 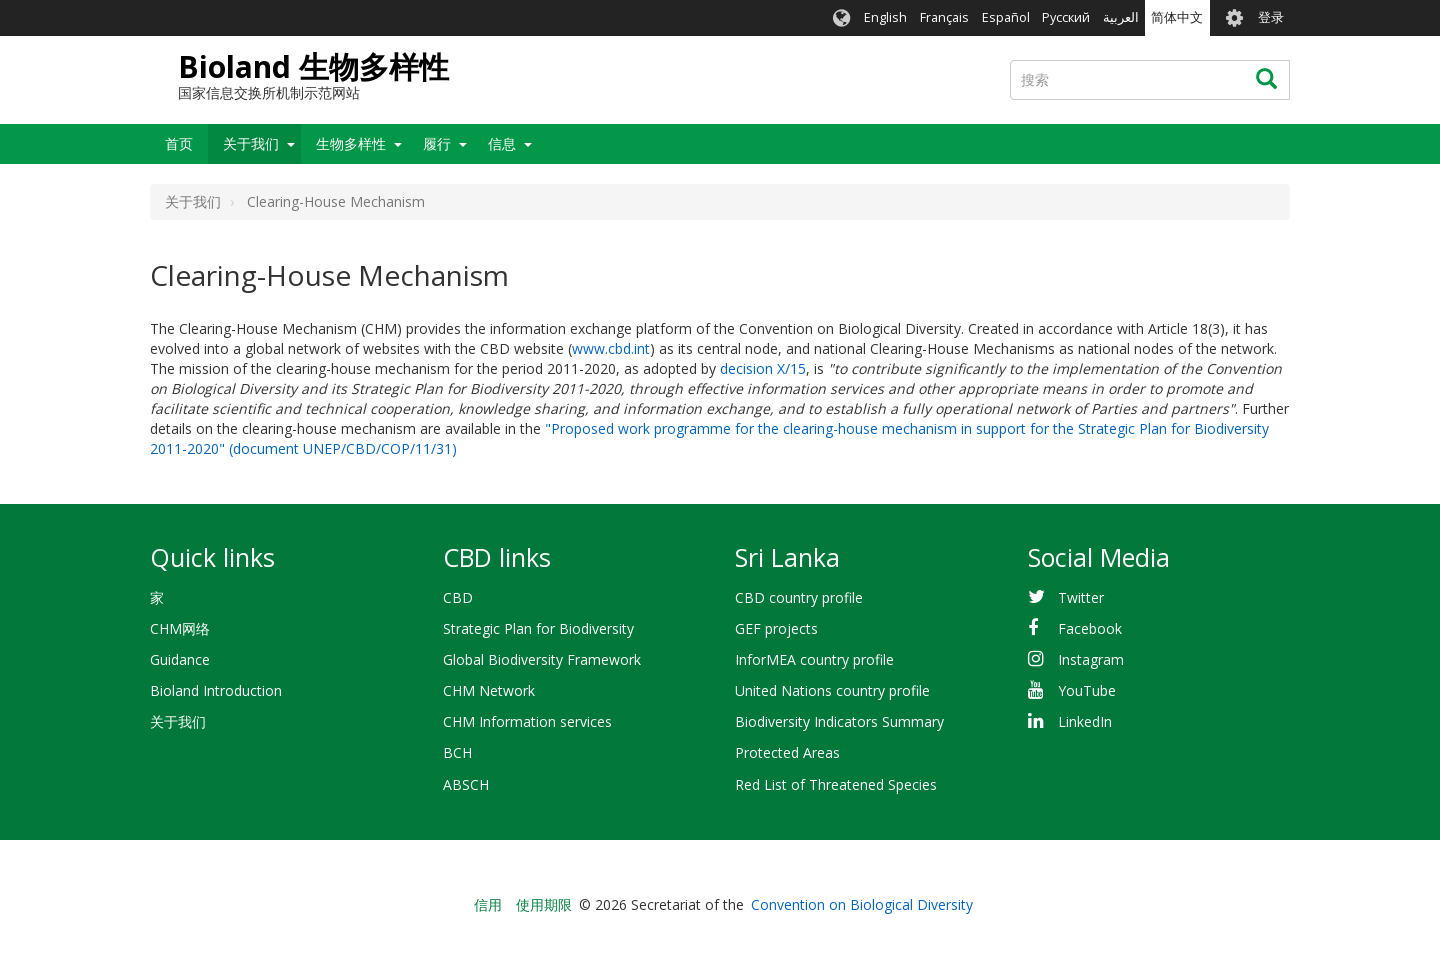 What do you see at coordinates (1091, 659) in the screenshot?
I see `Instagram` at bounding box center [1091, 659].